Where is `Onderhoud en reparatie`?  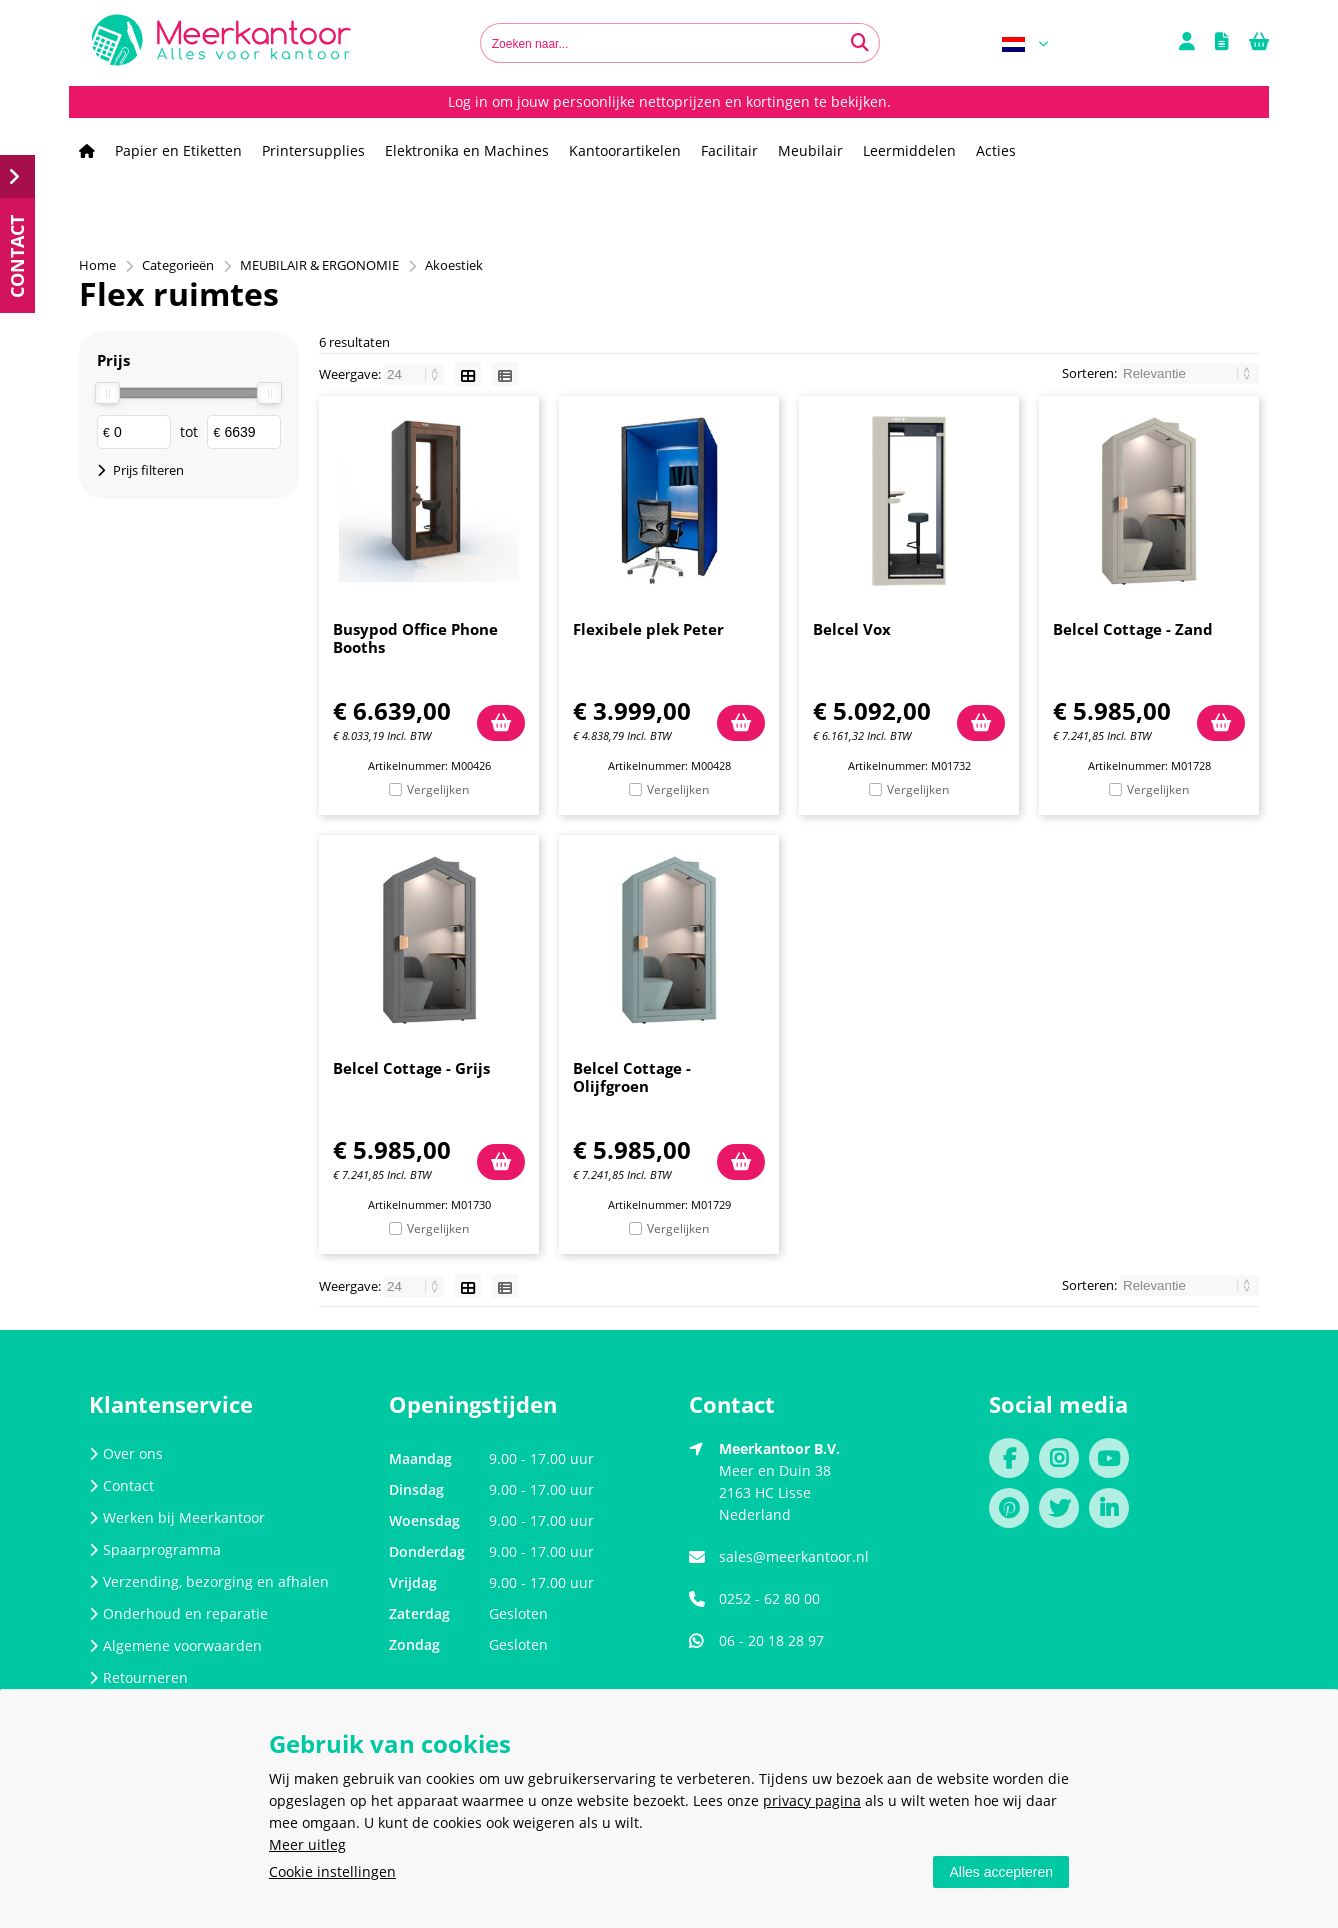 Onderhoud en reparatie is located at coordinates (178, 1613).